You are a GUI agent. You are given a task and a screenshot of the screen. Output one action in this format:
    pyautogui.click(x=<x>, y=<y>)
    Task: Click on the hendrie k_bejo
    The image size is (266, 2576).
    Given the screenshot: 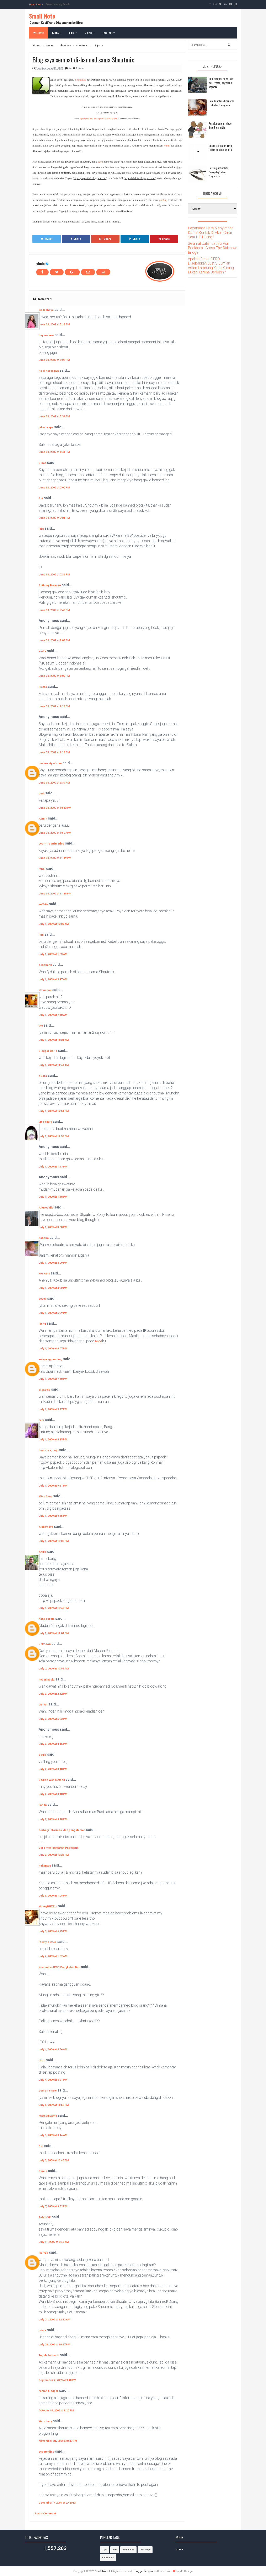 What is the action you would take?
    pyautogui.click(x=48, y=1450)
    